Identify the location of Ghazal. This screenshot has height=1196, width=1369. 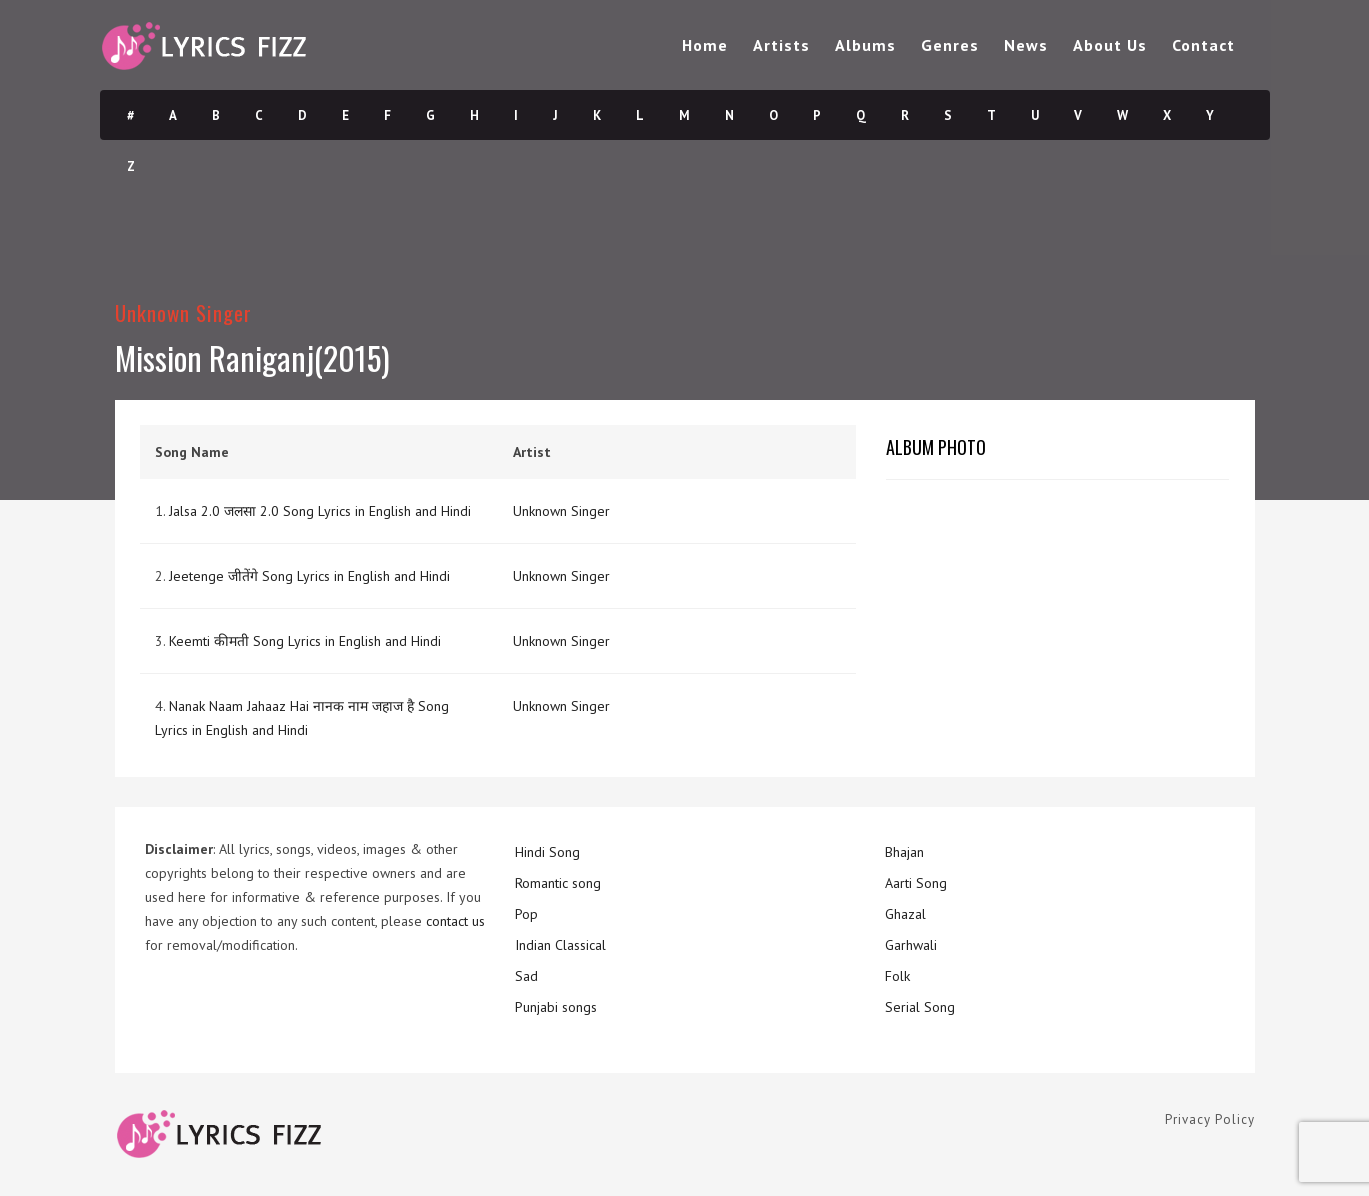
(905, 914).